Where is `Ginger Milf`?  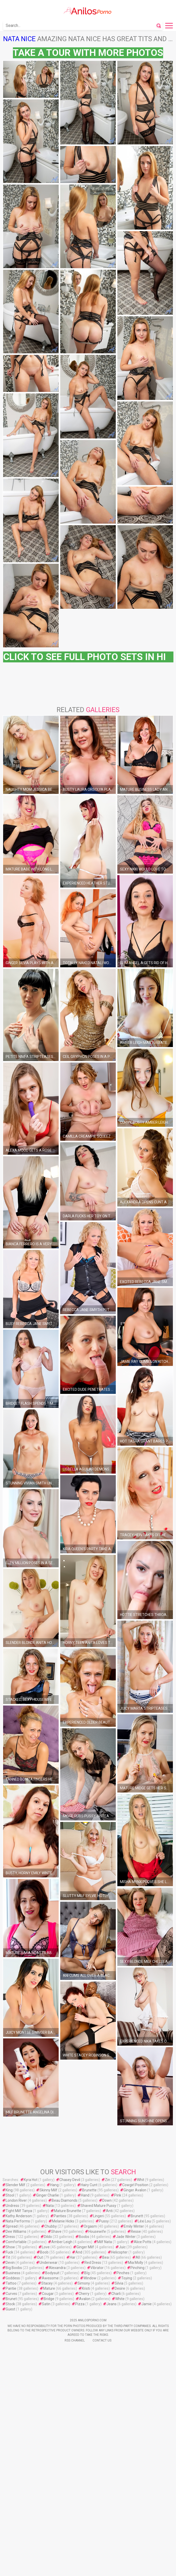
Ginger Milf is located at coordinates (85, 2247).